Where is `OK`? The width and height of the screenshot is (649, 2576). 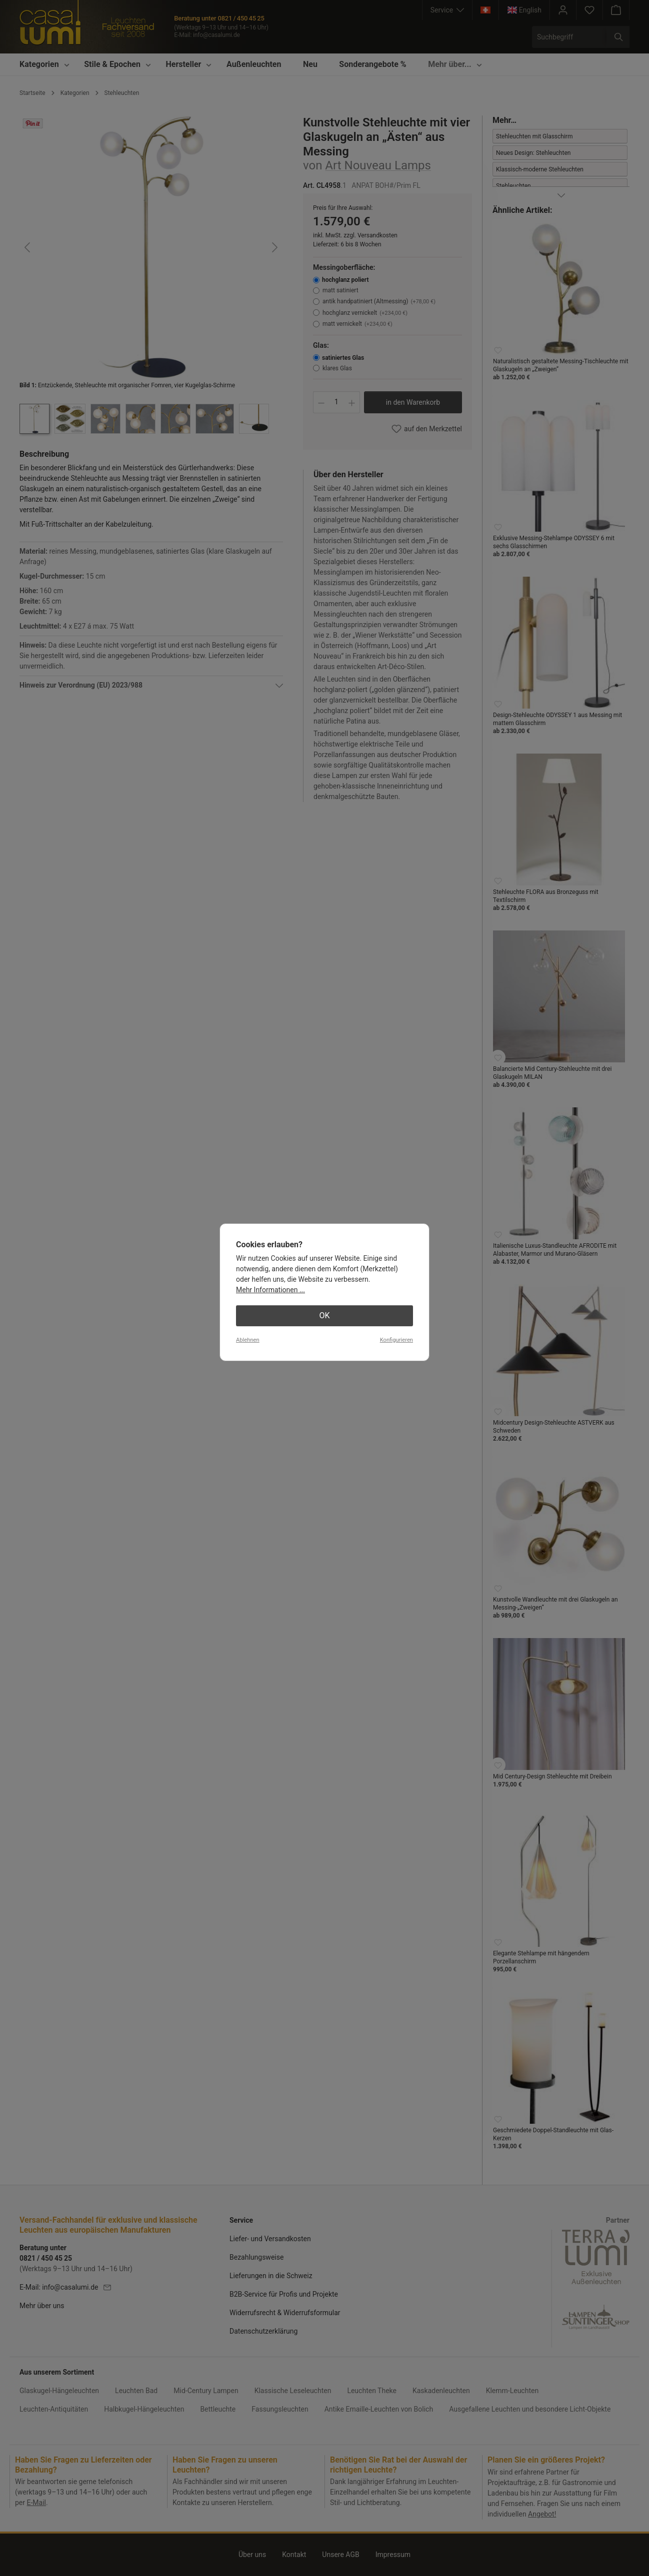
OK is located at coordinates (324, 1315).